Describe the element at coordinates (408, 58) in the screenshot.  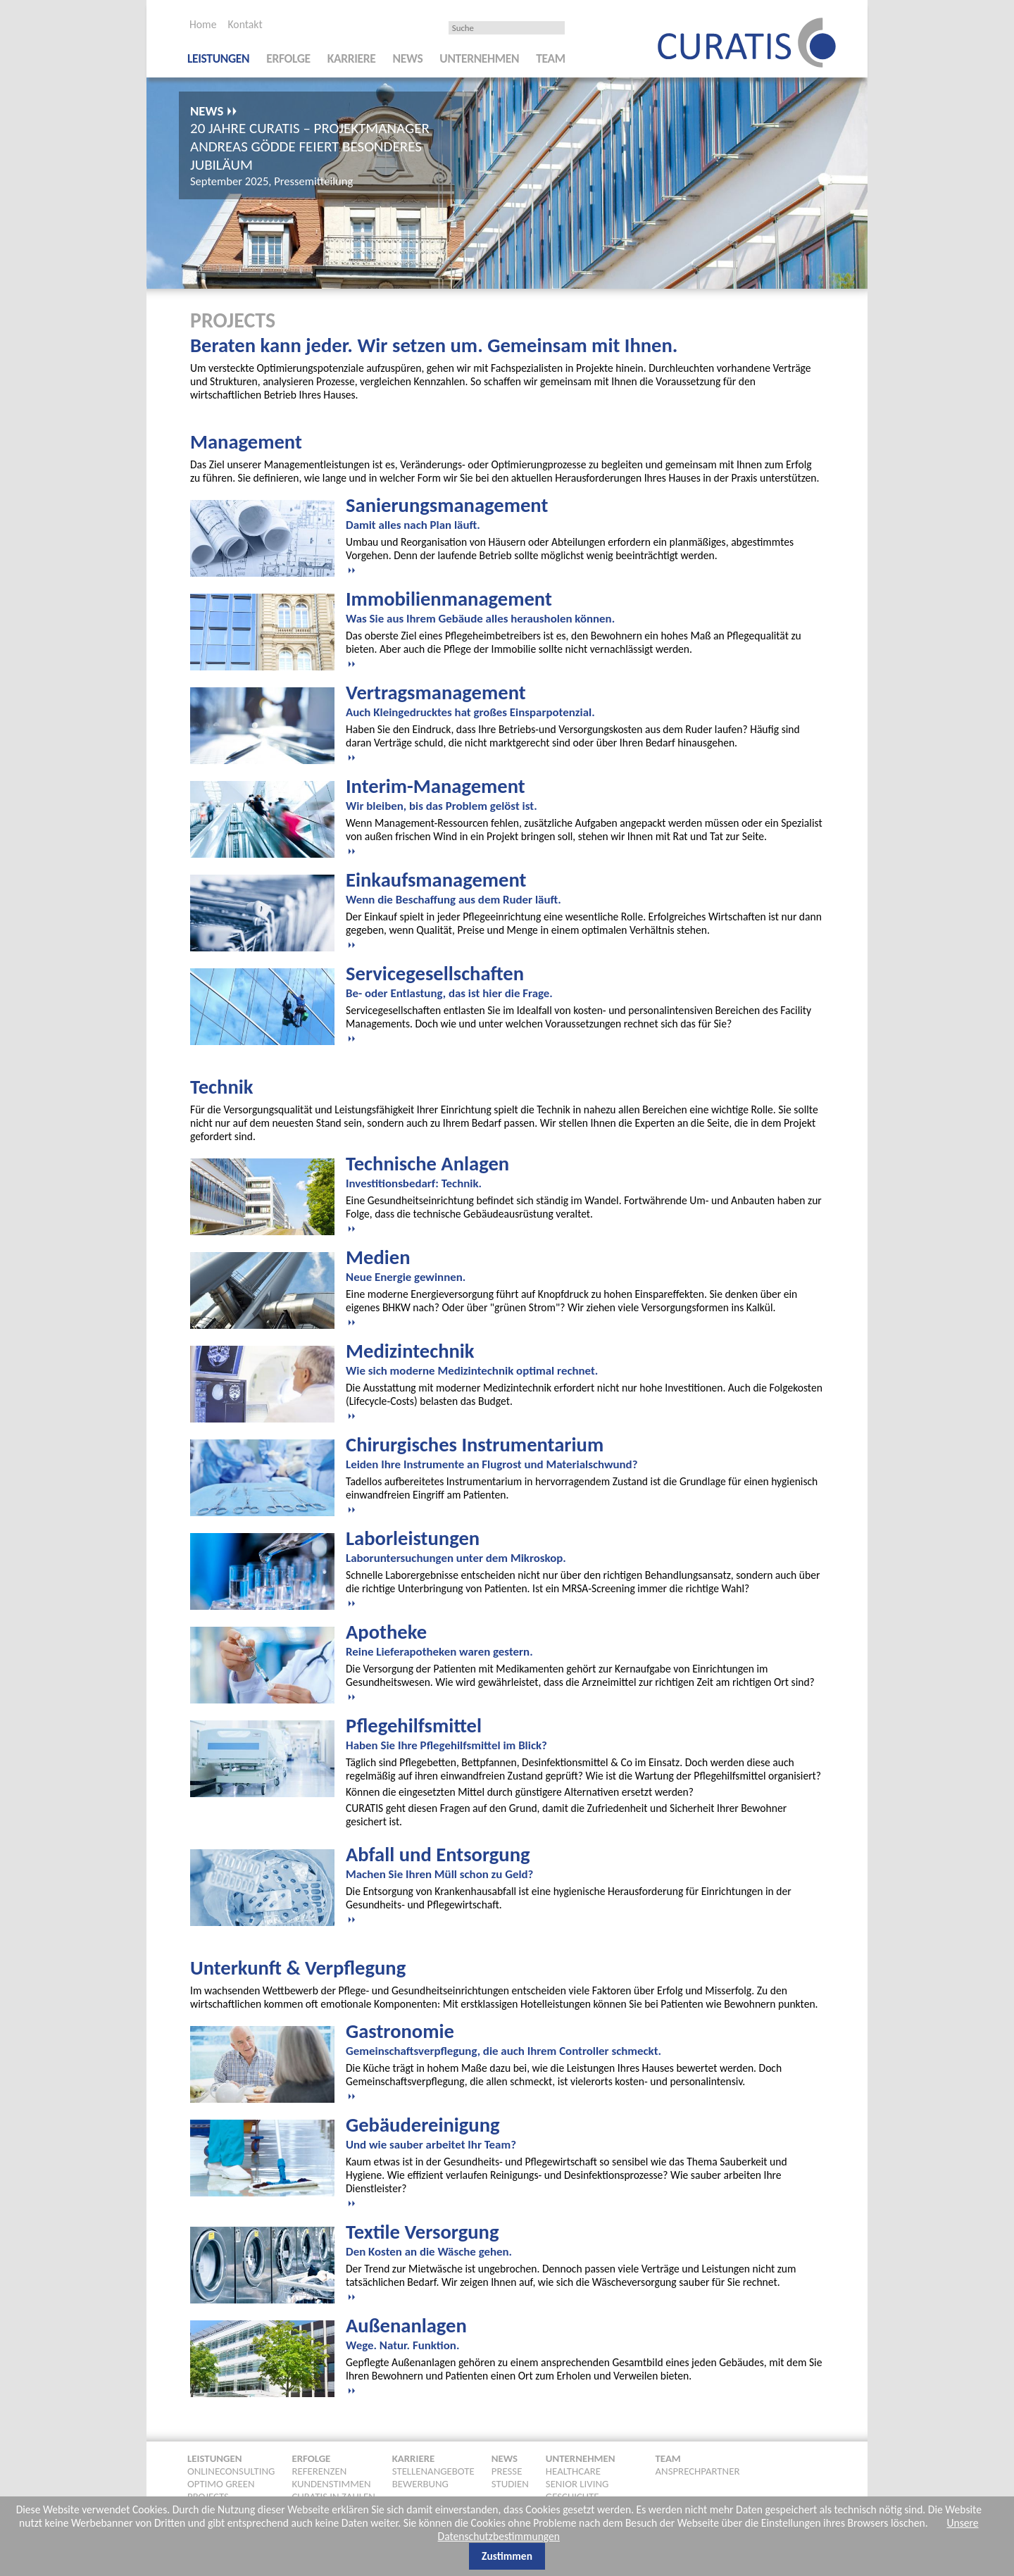
I see `News` at that location.